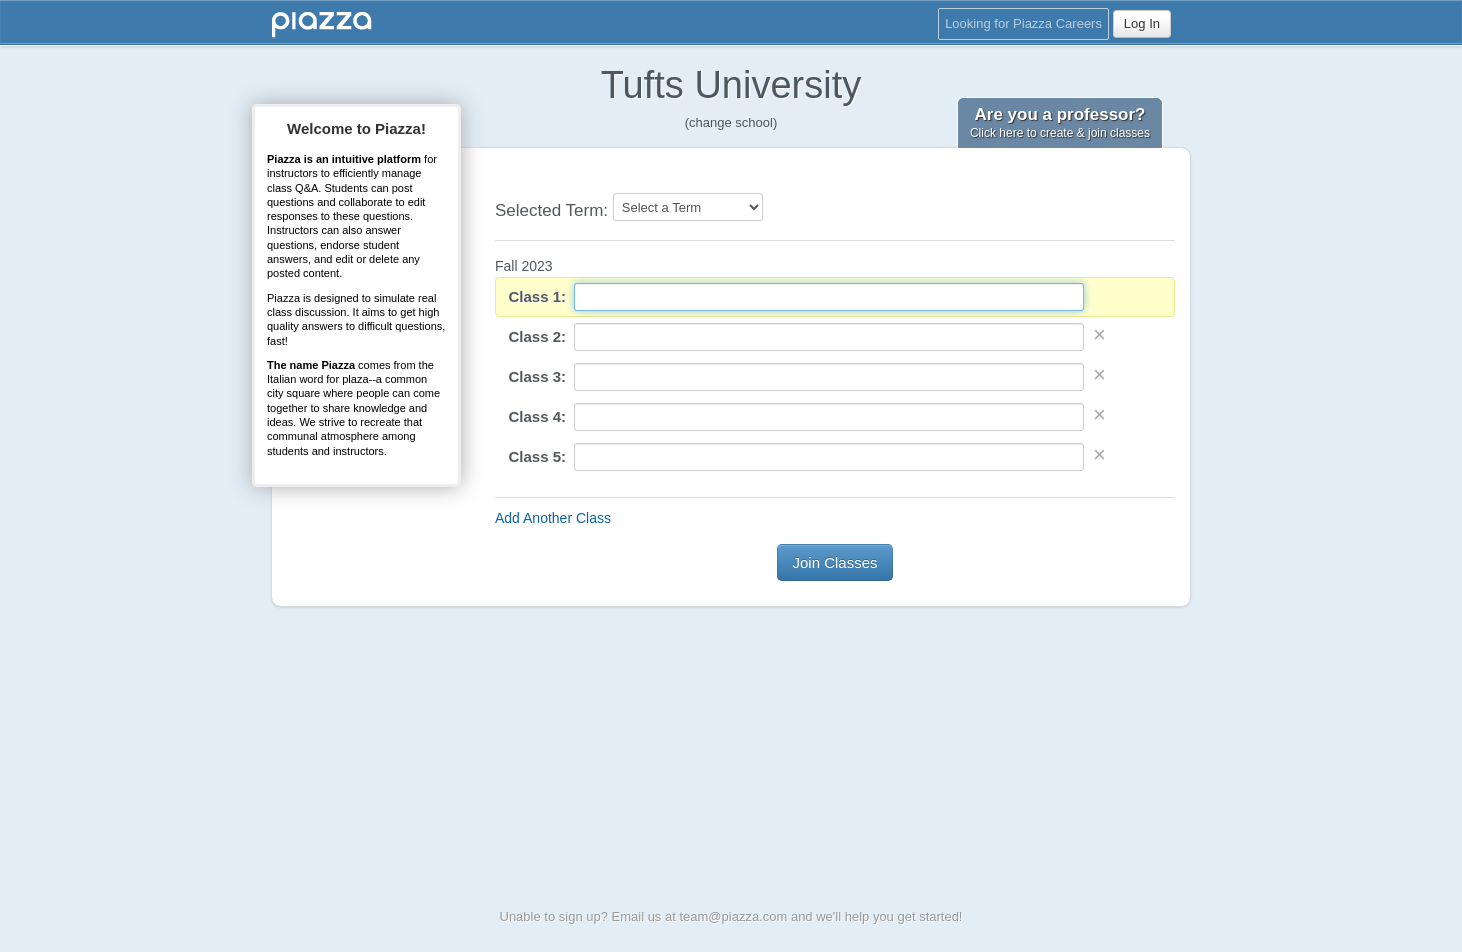  What do you see at coordinates (553, 518) in the screenshot?
I see `Add Another Class` at bounding box center [553, 518].